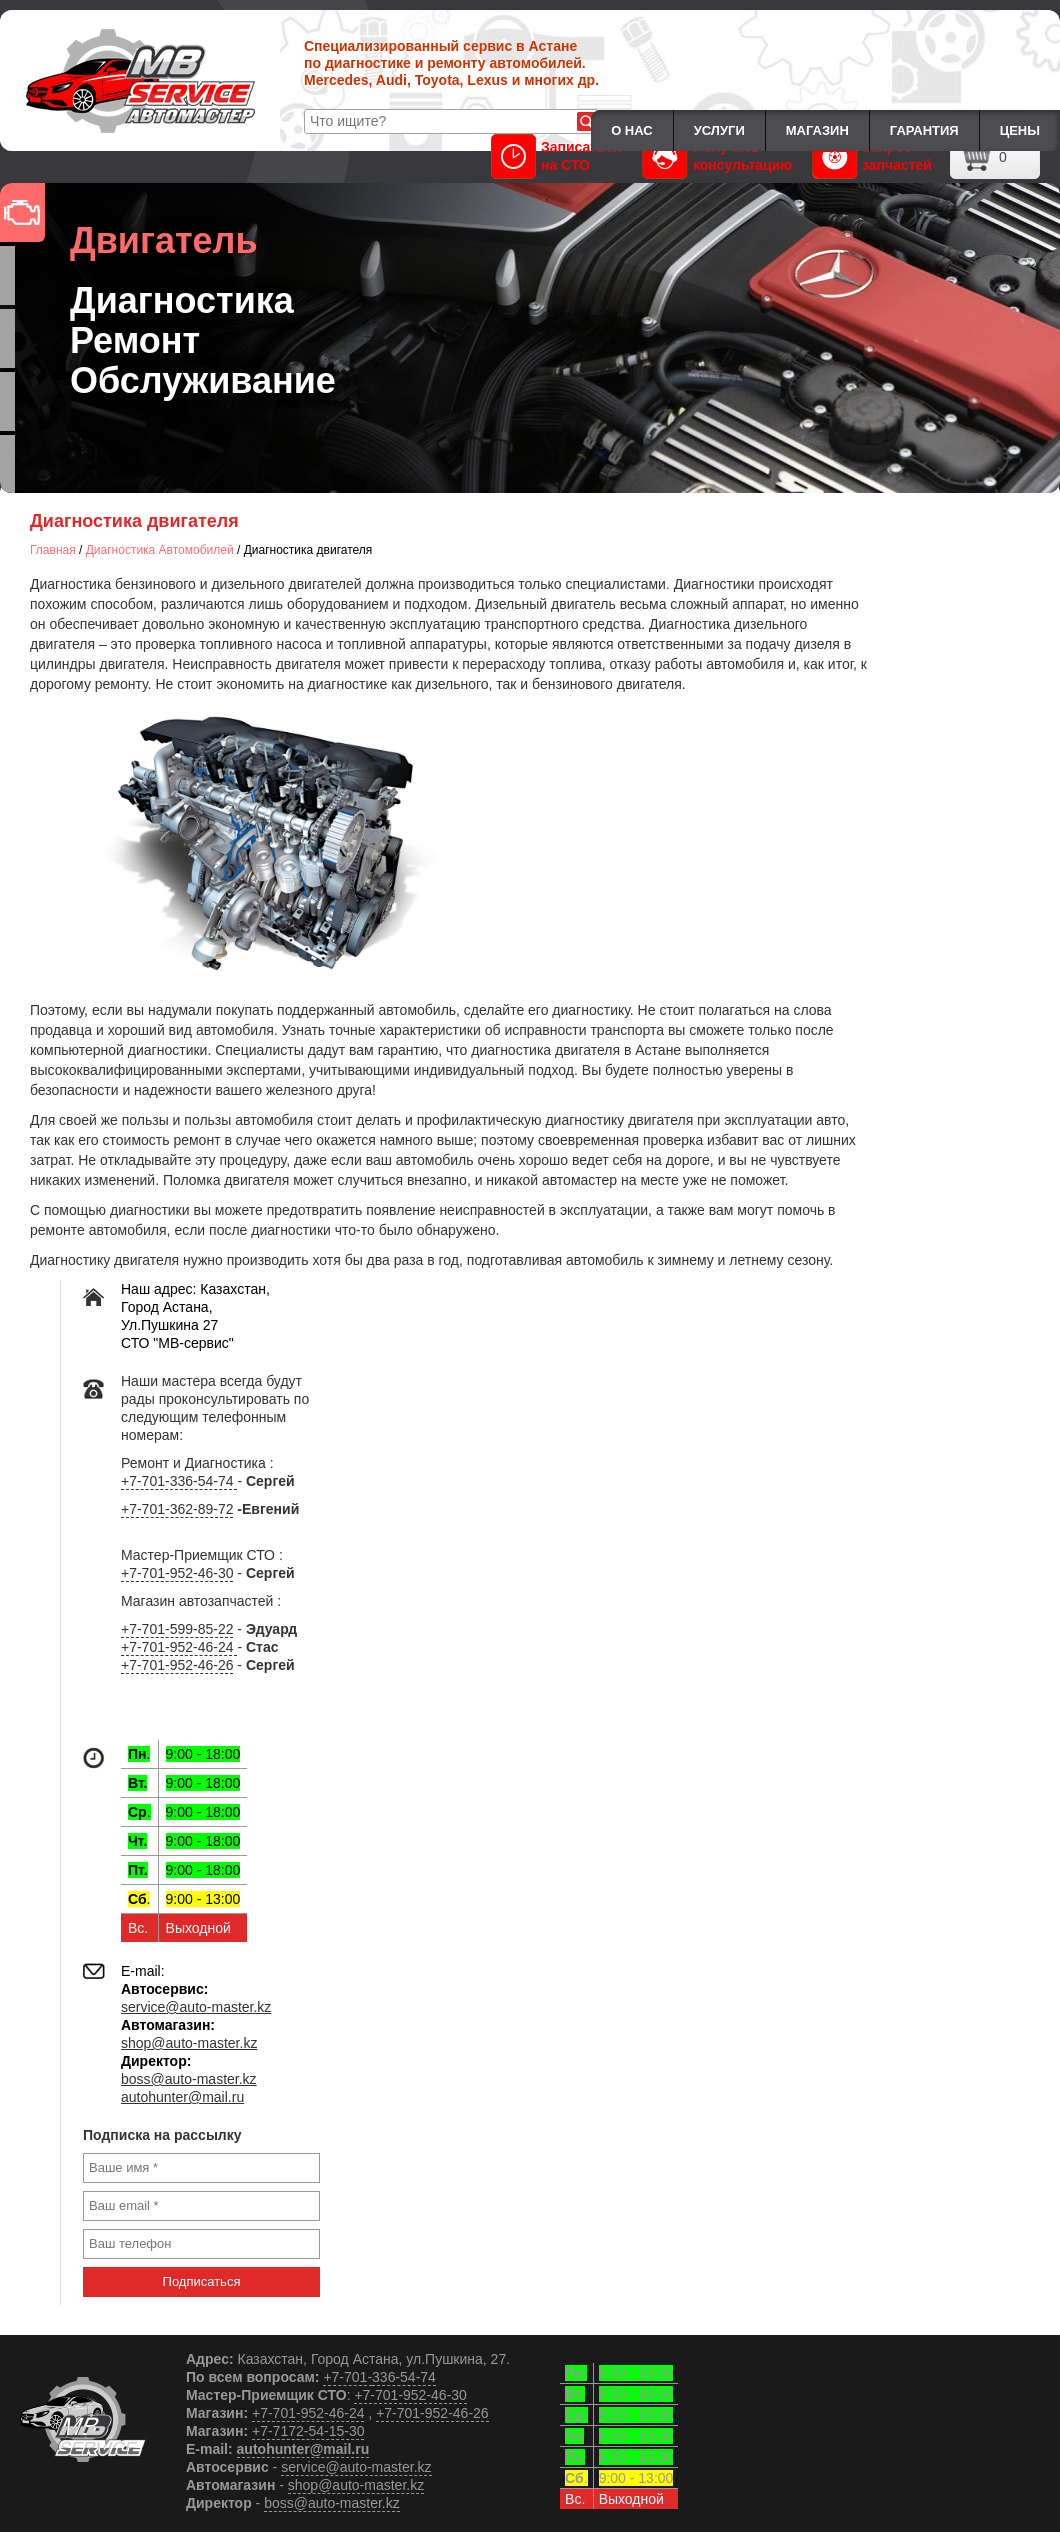 The height and width of the screenshot is (2532, 1060). What do you see at coordinates (347, 2377) in the screenshot?
I see `+7-701-` at bounding box center [347, 2377].